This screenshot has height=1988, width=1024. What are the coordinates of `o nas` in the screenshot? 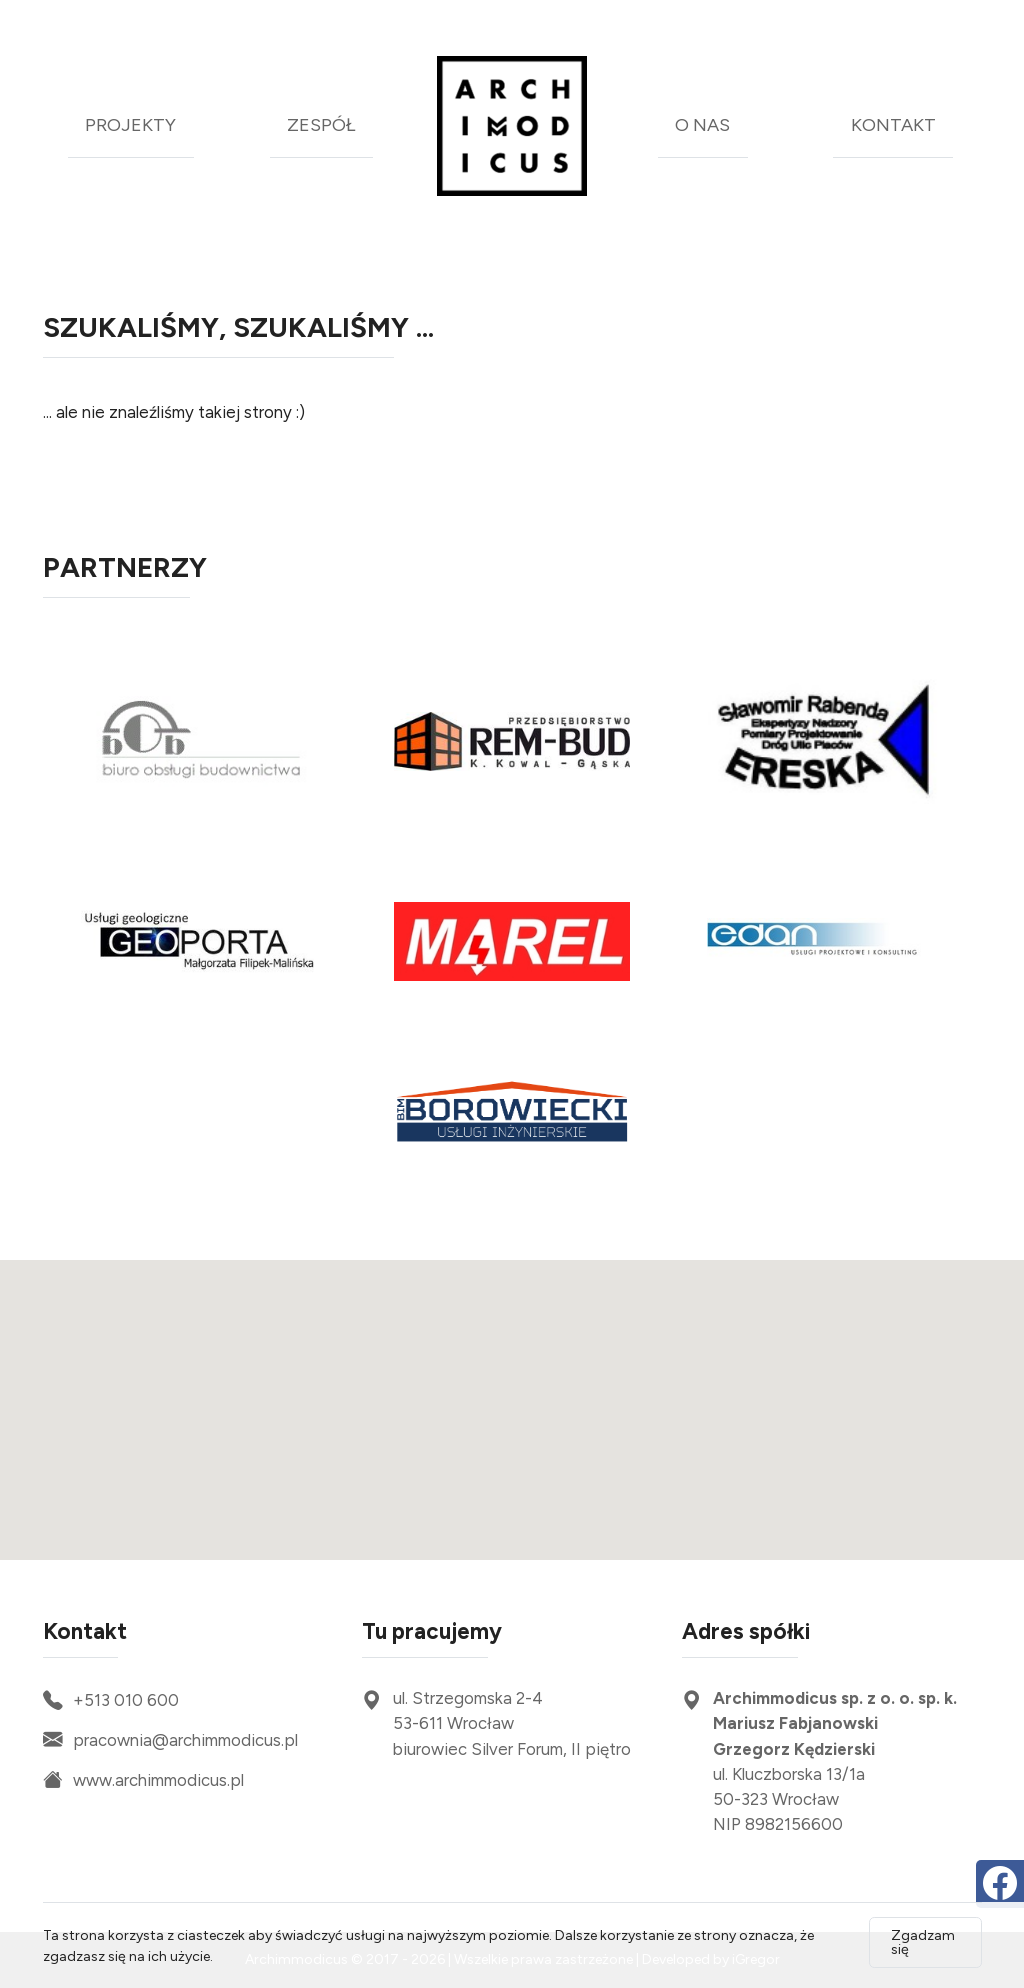 It's located at (702, 125).